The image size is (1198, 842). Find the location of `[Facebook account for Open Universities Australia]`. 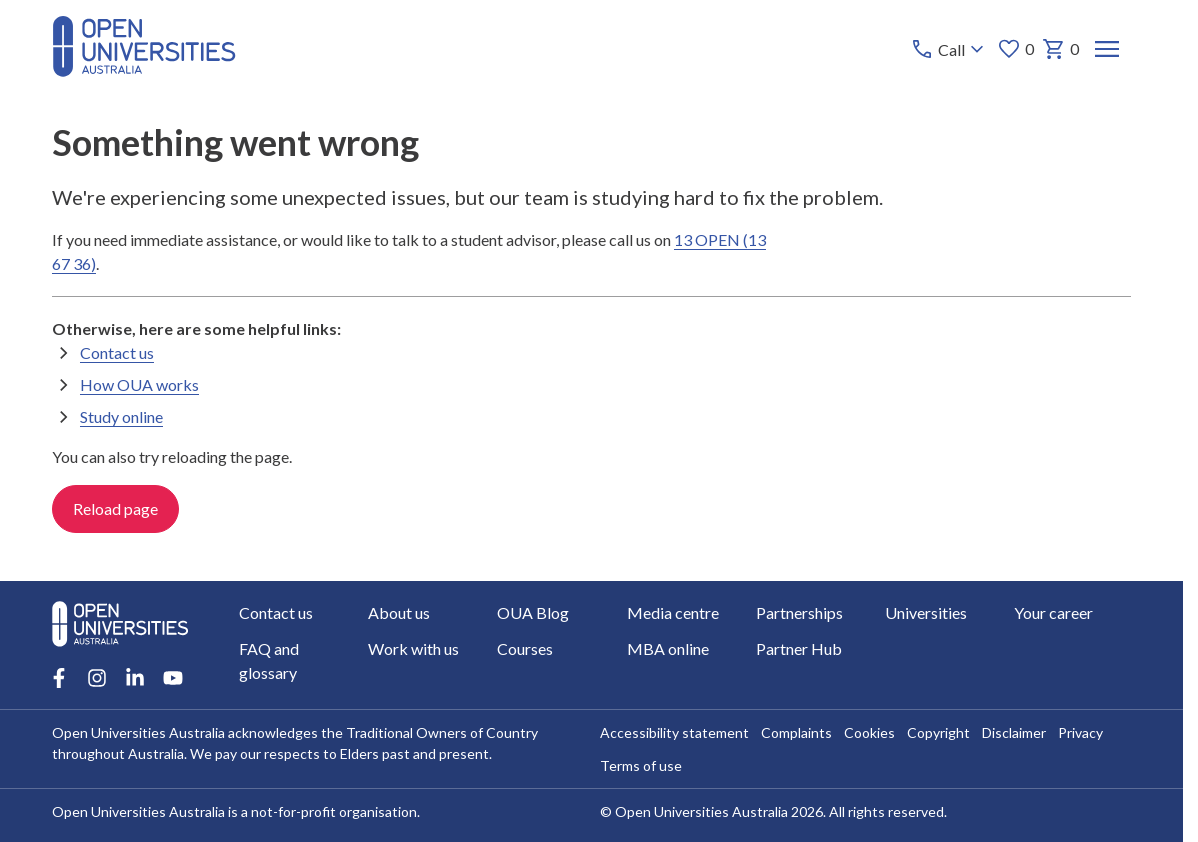

[Facebook account for Open Universities Australia] is located at coordinates (59, 678).